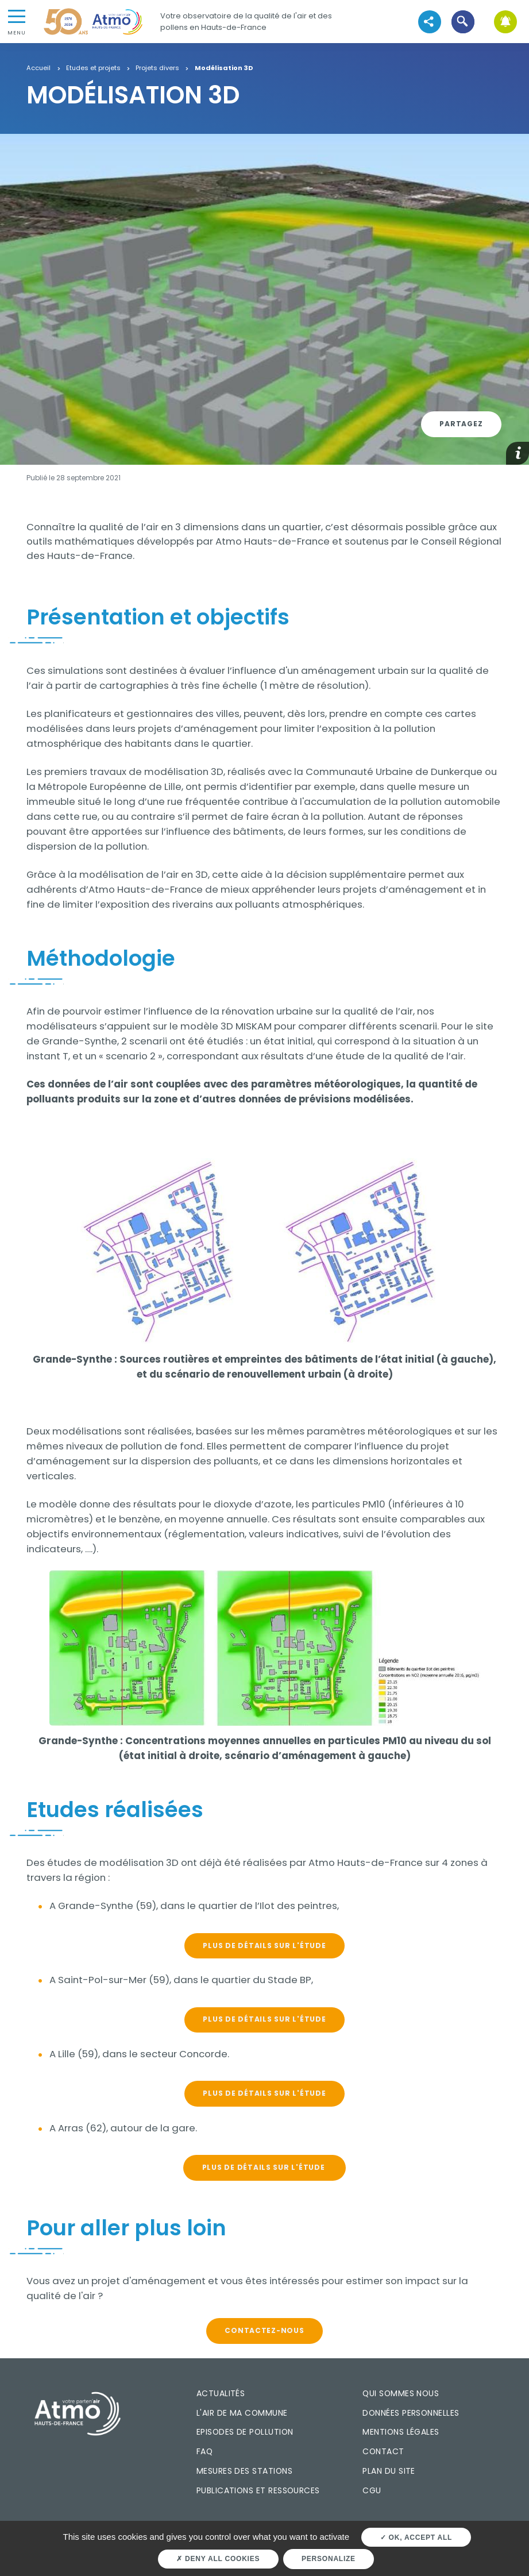  Describe the element at coordinates (329, 2559) in the screenshot. I see `Personalize` at that location.